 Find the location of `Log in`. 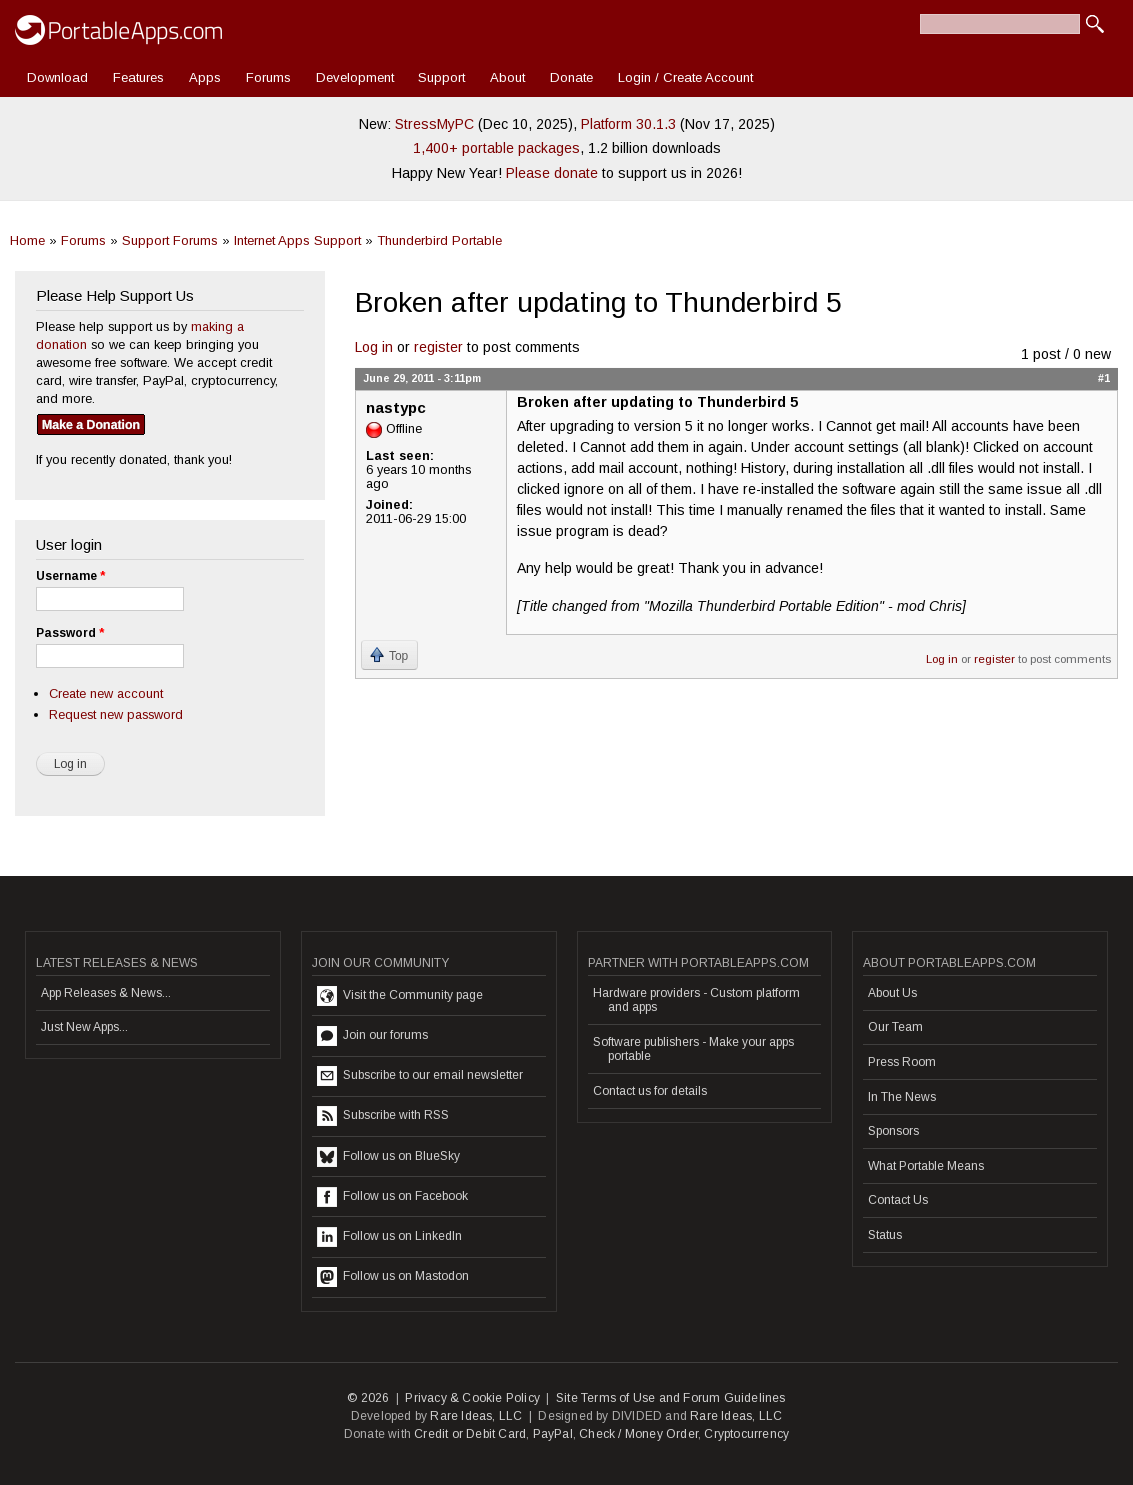

Log in is located at coordinates (374, 347).